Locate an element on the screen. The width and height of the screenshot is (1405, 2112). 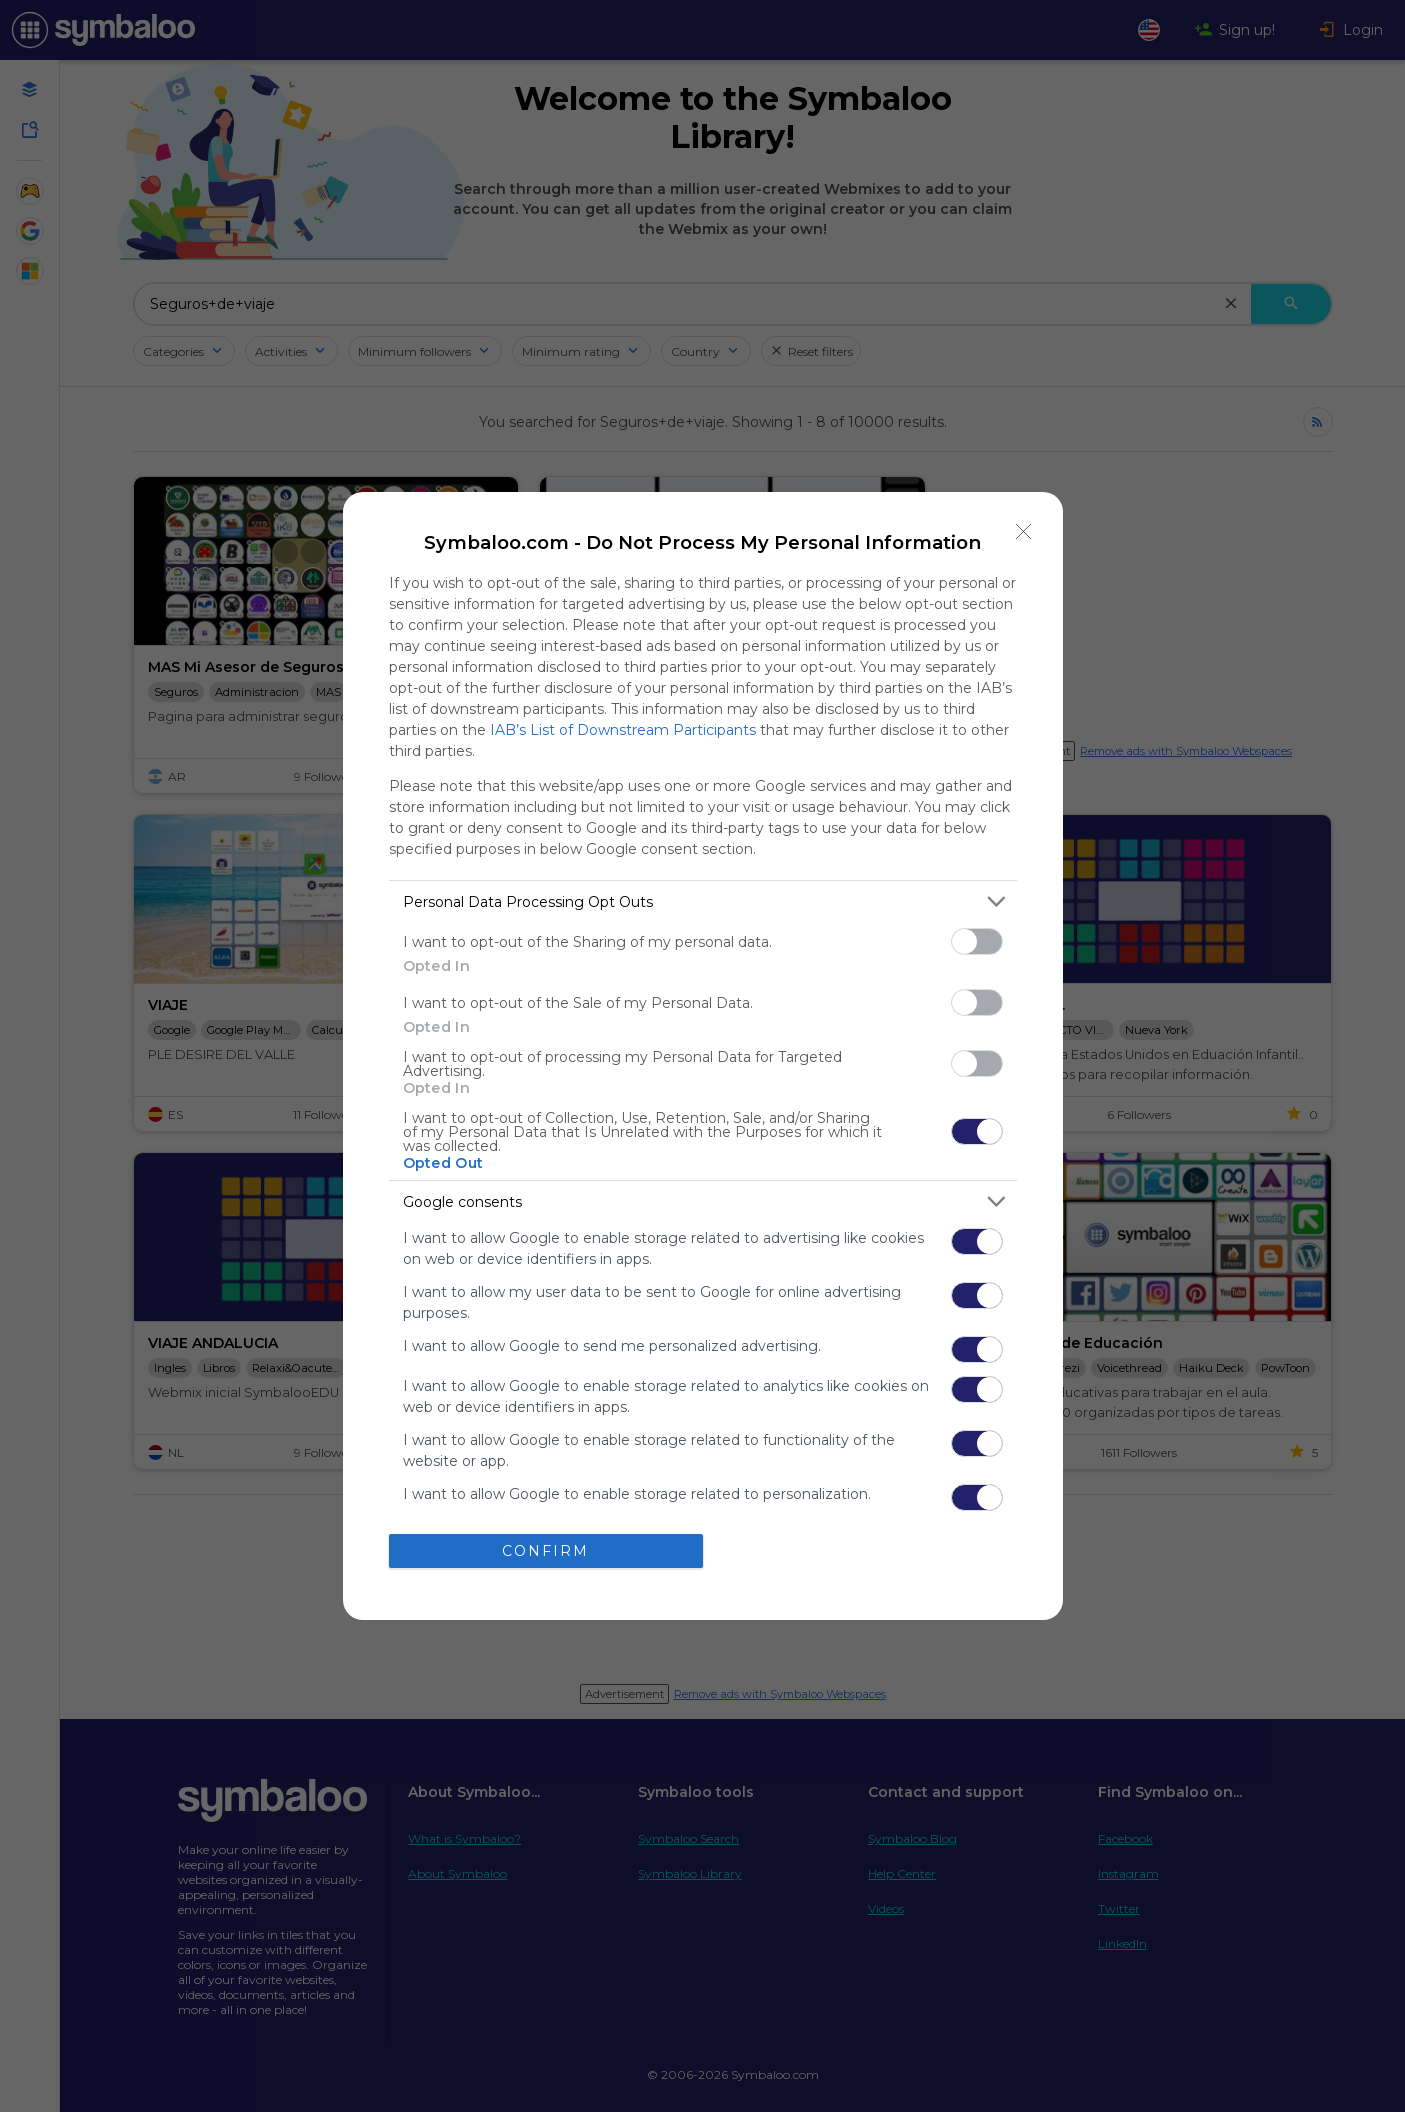
[listitem] is located at coordinates (703, 901).